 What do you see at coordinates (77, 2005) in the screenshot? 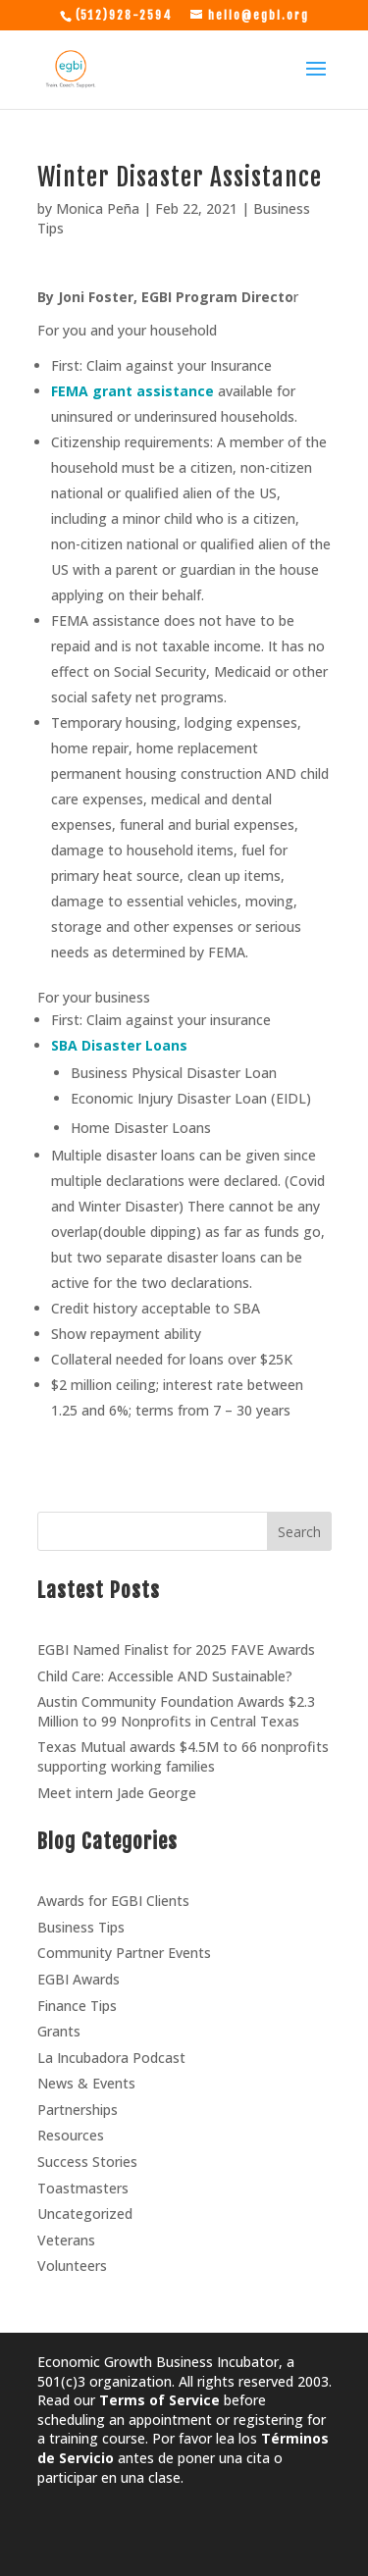
I see `Finance Tips` at bounding box center [77, 2005].